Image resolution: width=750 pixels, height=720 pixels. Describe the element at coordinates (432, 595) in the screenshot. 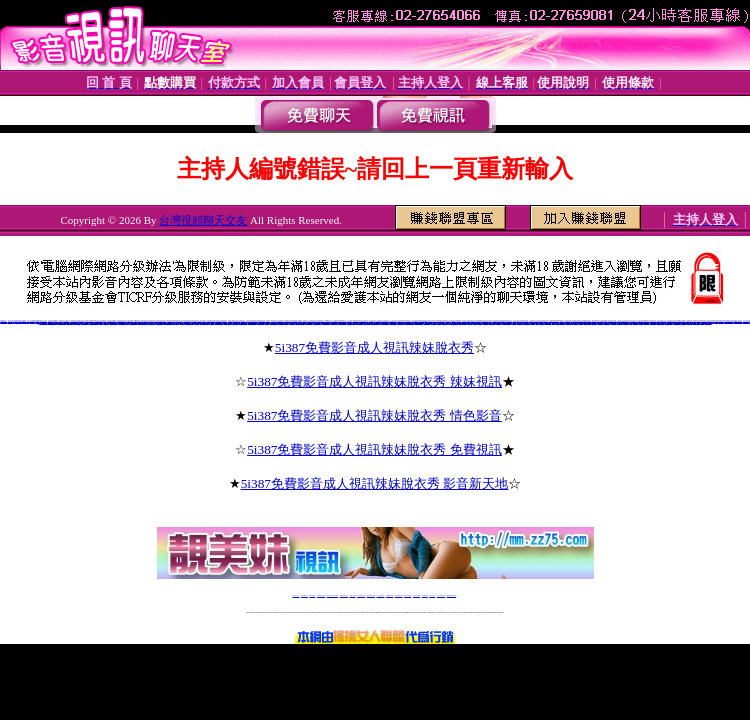

I see `台灣大秀視頻` at that location.